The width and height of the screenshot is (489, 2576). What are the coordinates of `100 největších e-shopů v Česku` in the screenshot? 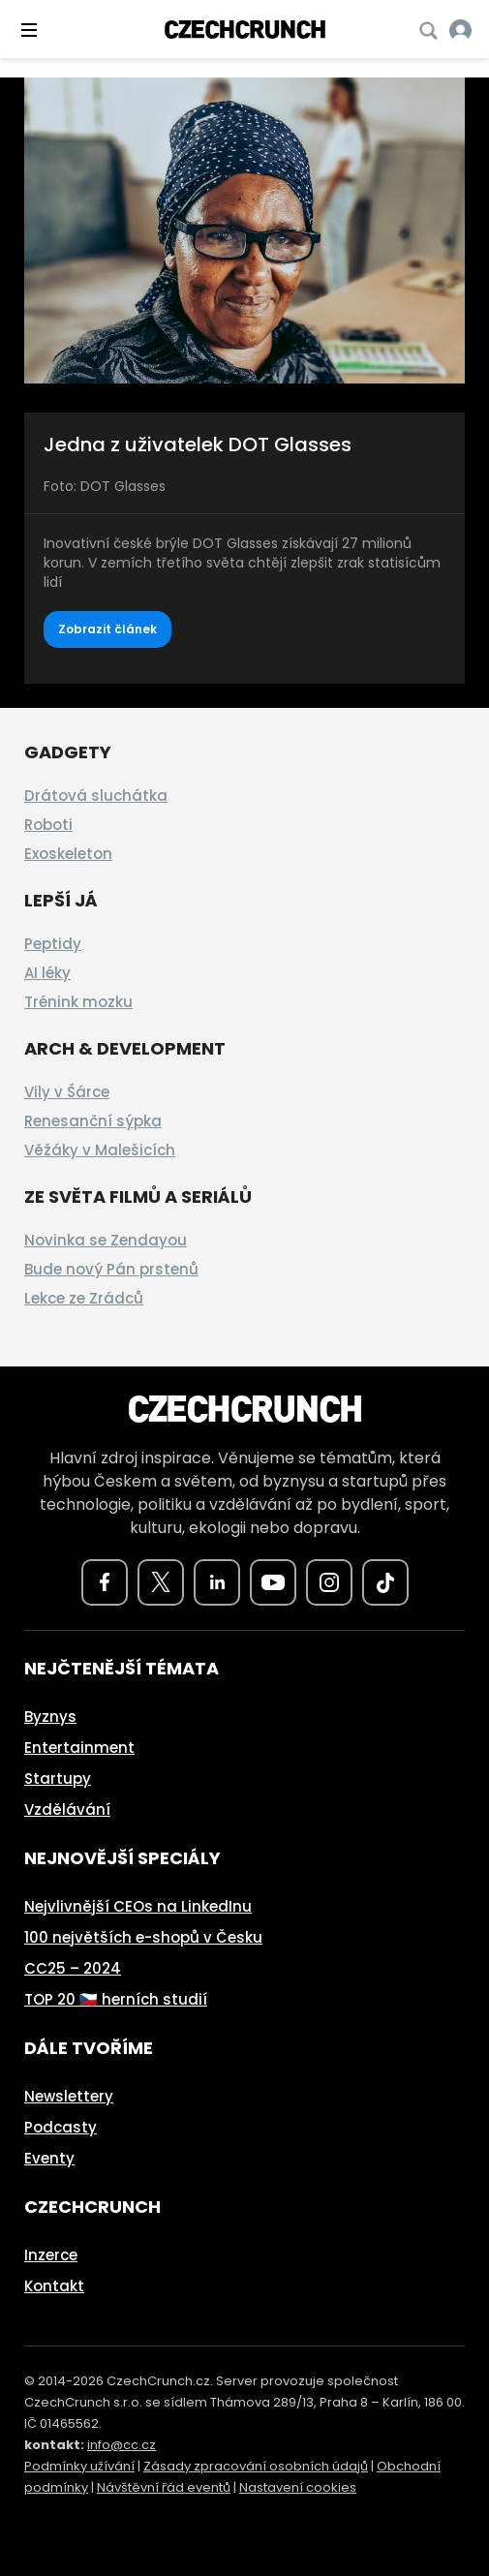 It's located at (143, 1937).